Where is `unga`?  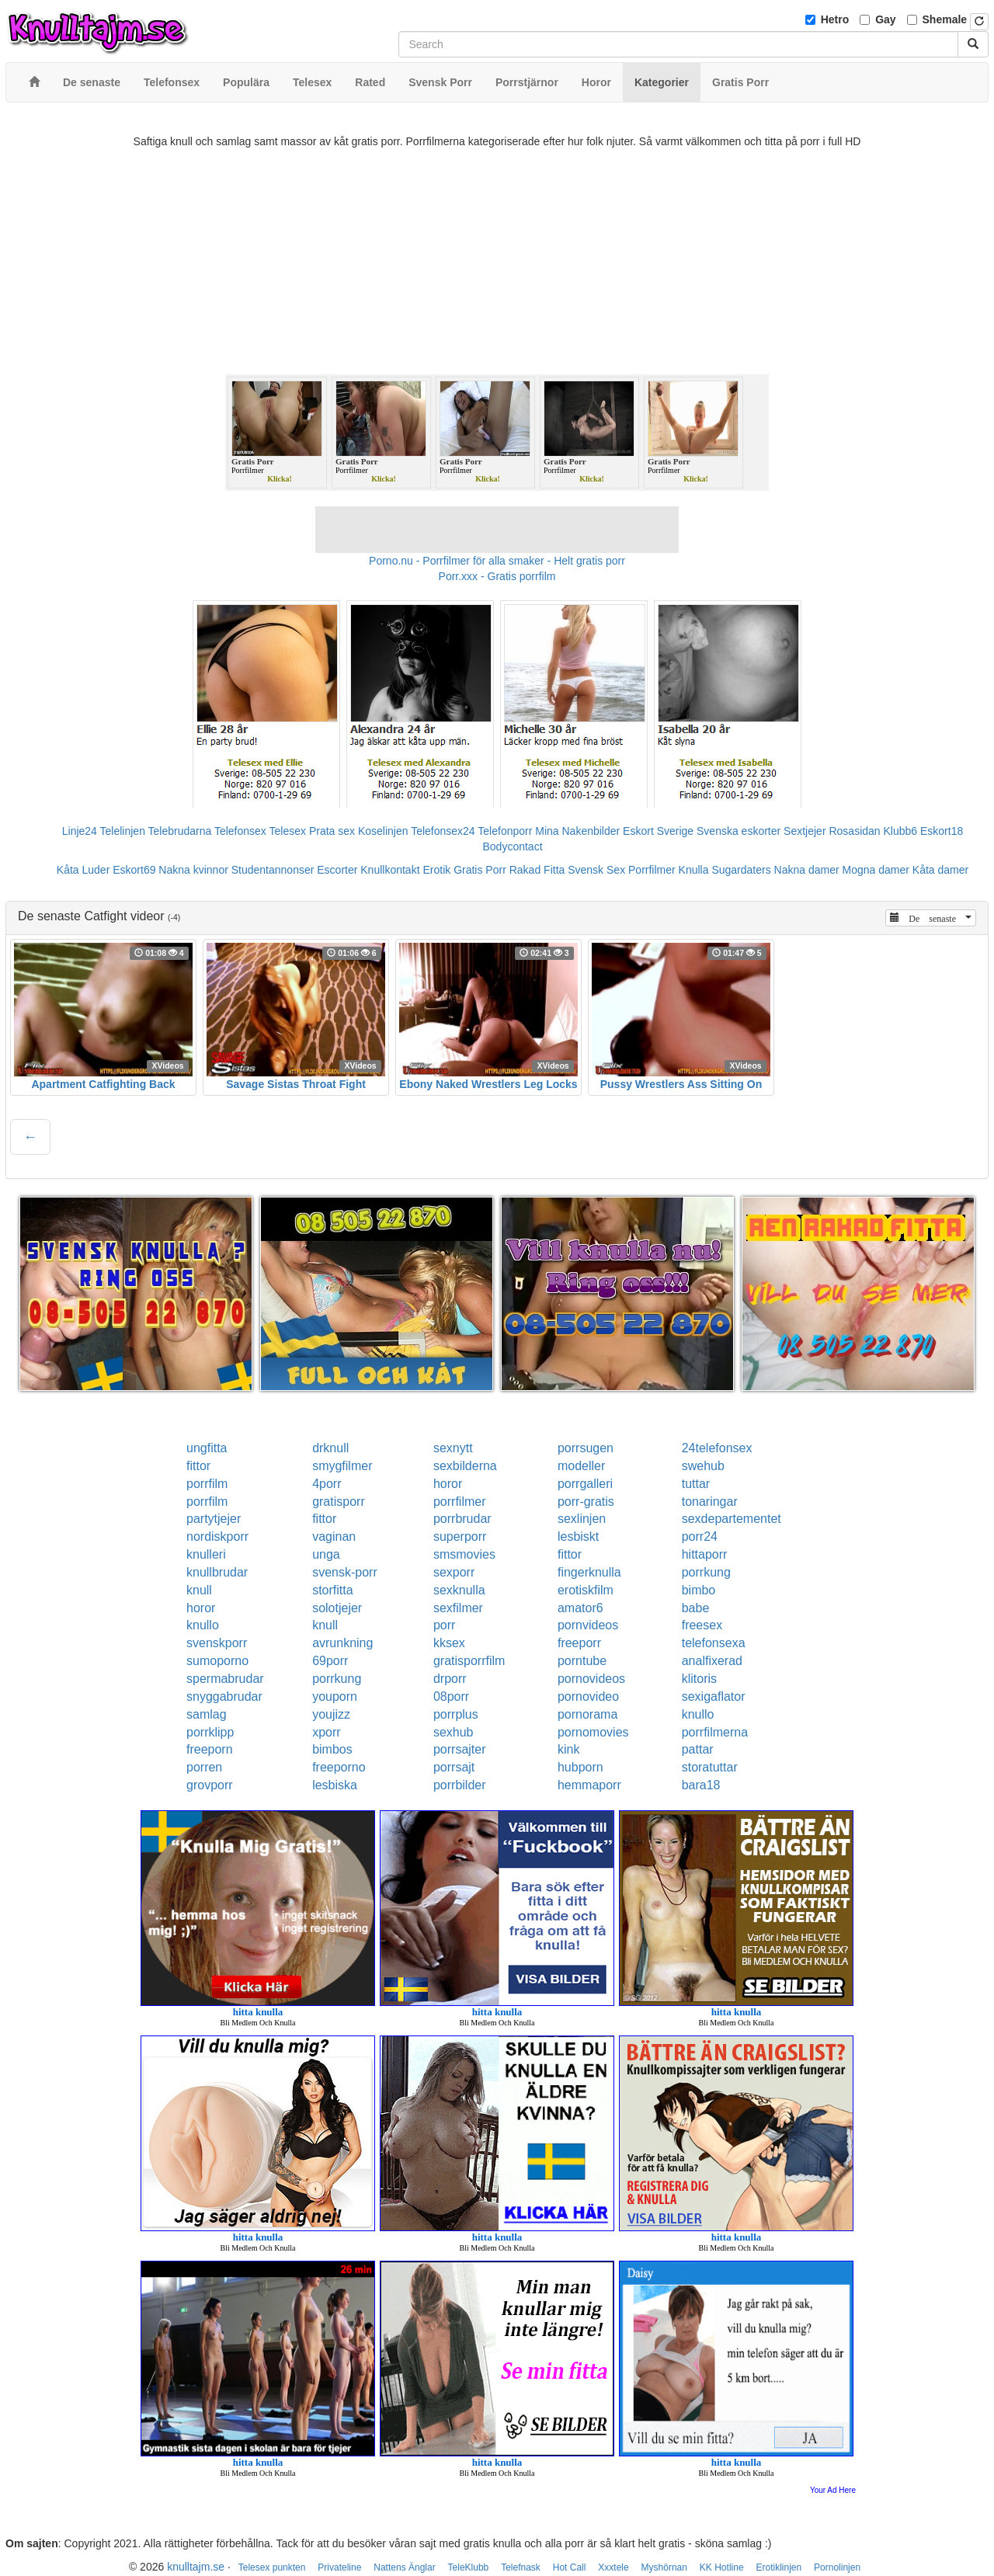 unga is located at coordinates (326, 1554).